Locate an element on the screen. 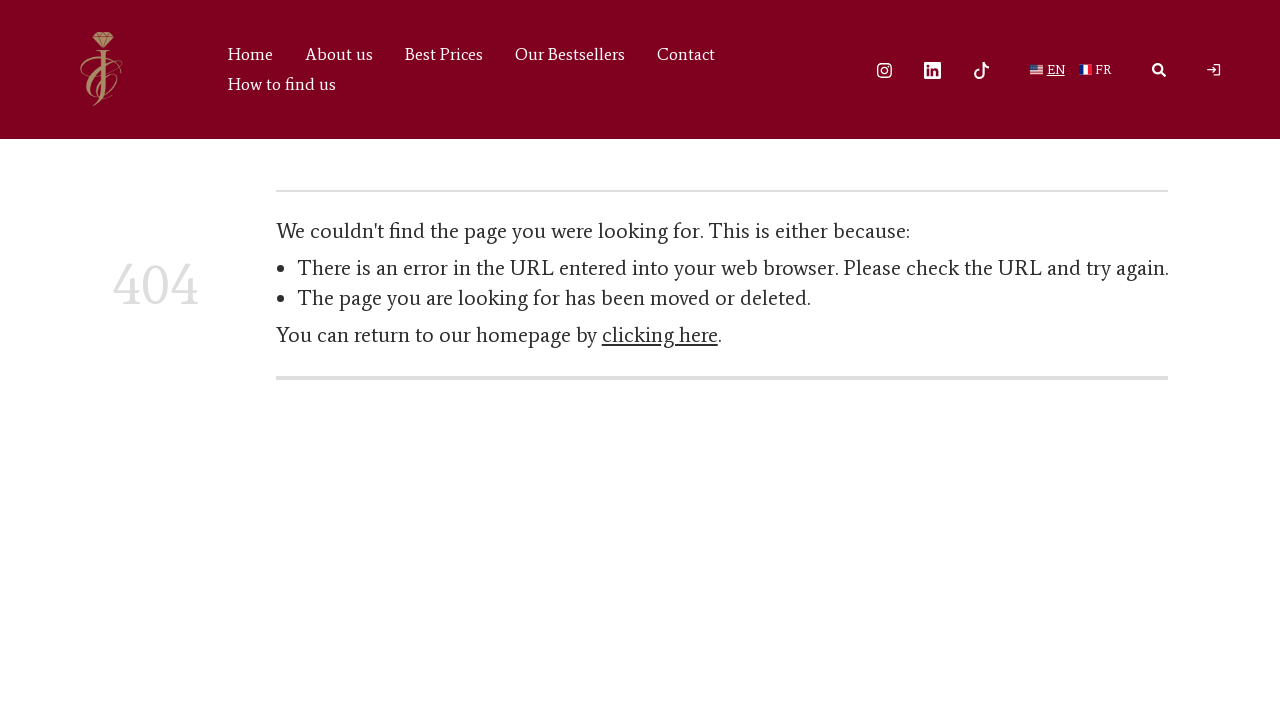 The width and height of the screenshot is (1280, 720). Contact is located at coordinates (686, 54).